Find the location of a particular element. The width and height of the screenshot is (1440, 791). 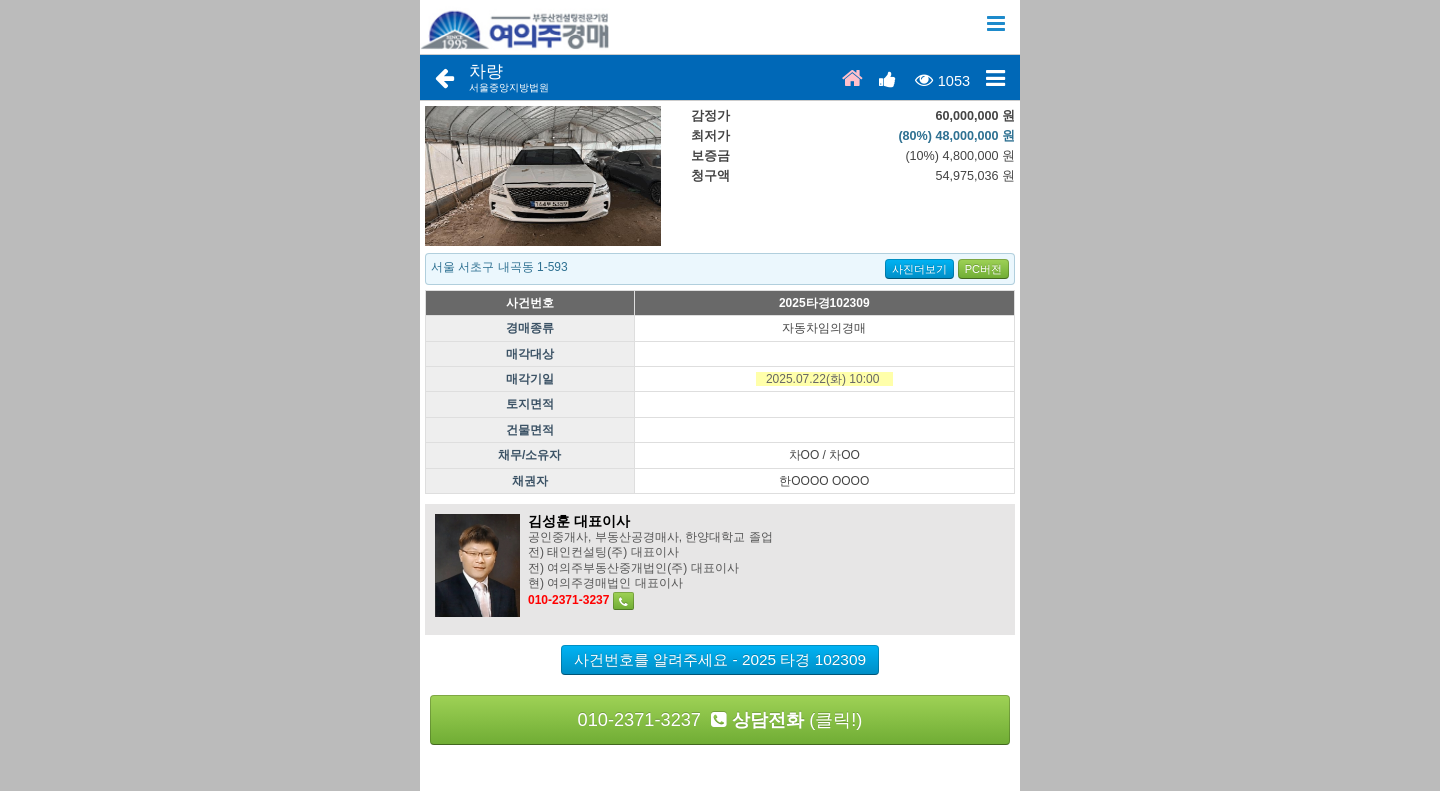

010-2371-3237 (클릭!) is located at coordinates (720, 720).